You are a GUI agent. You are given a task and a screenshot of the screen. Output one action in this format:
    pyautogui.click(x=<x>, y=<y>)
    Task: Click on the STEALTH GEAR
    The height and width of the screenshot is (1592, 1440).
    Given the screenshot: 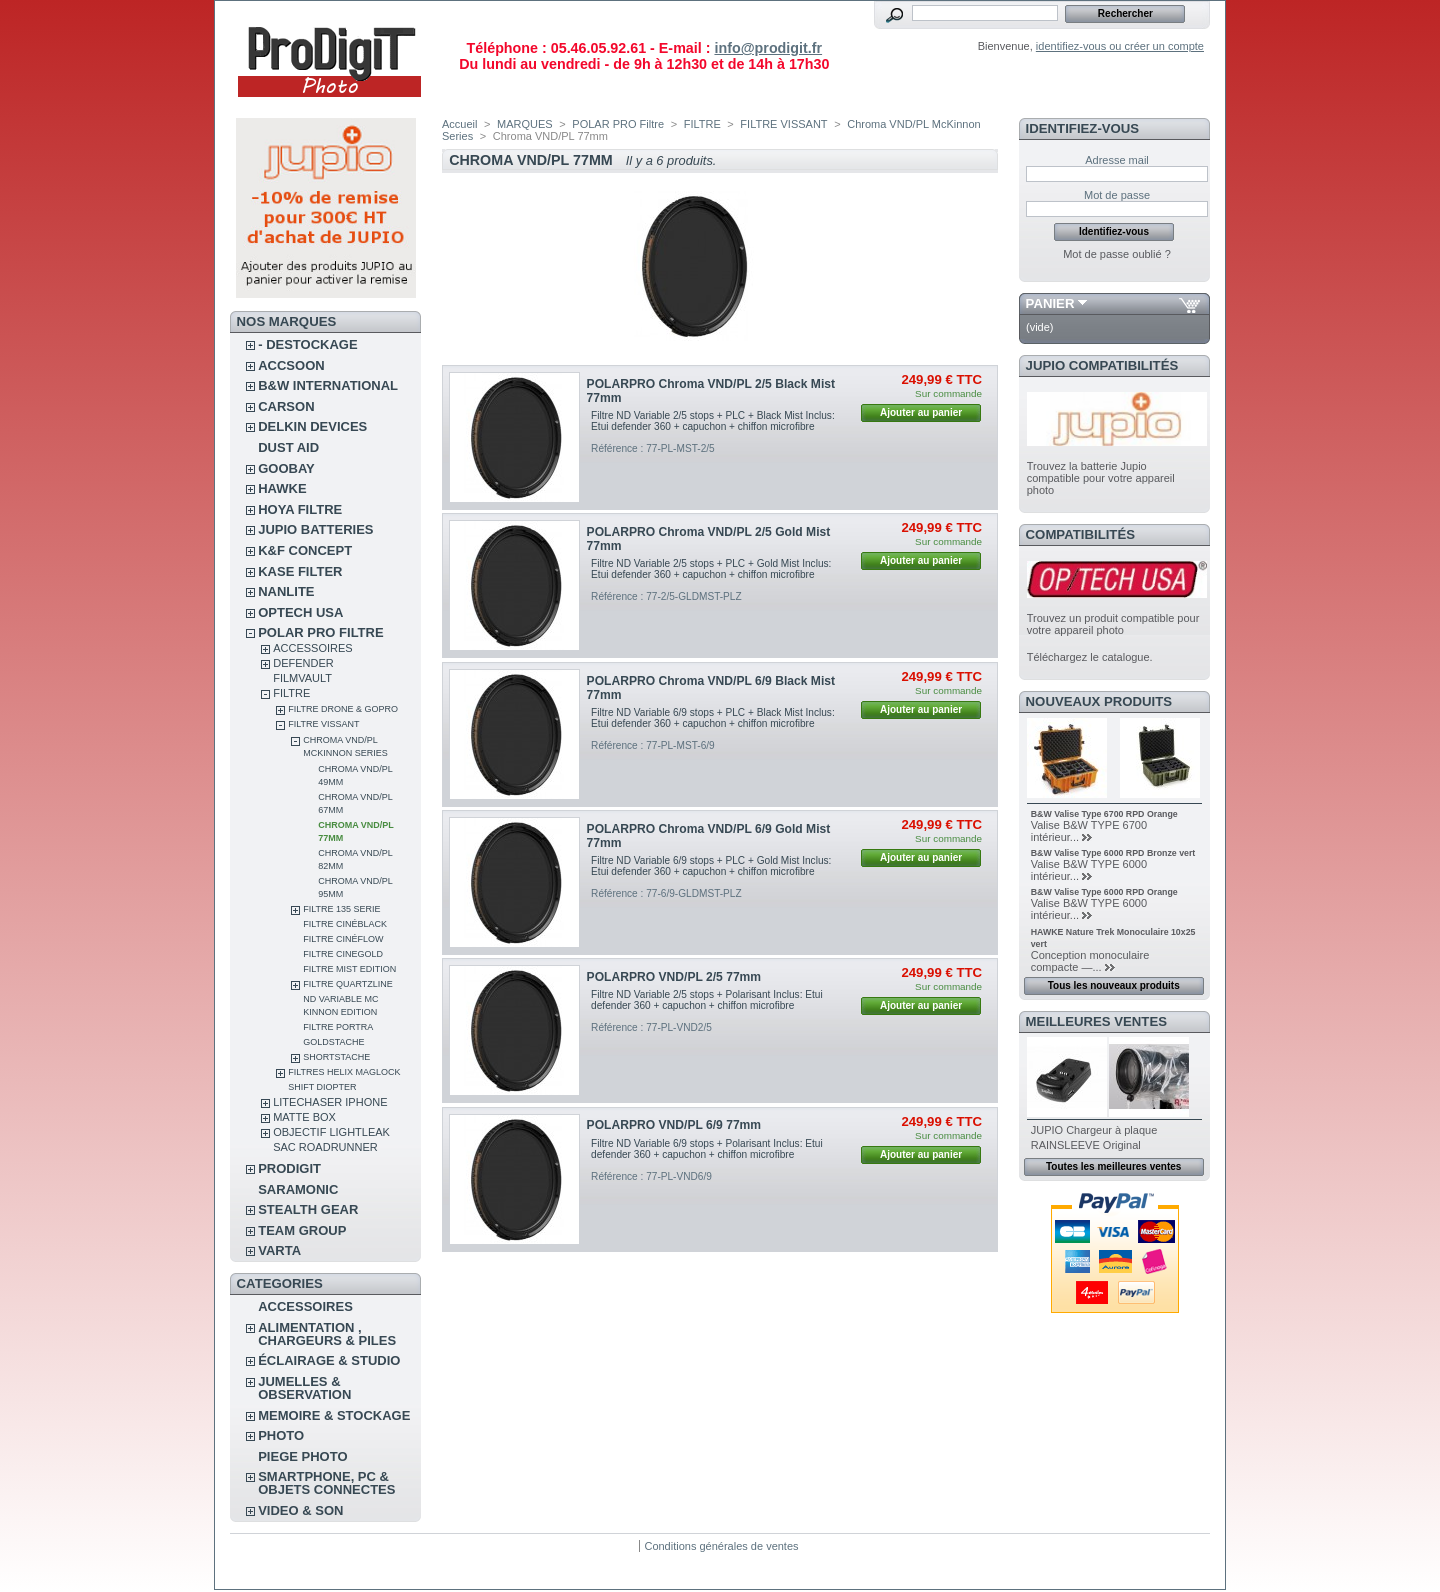 What is the action you would take?
    pyautogui.click(x=308, y=1209)
    